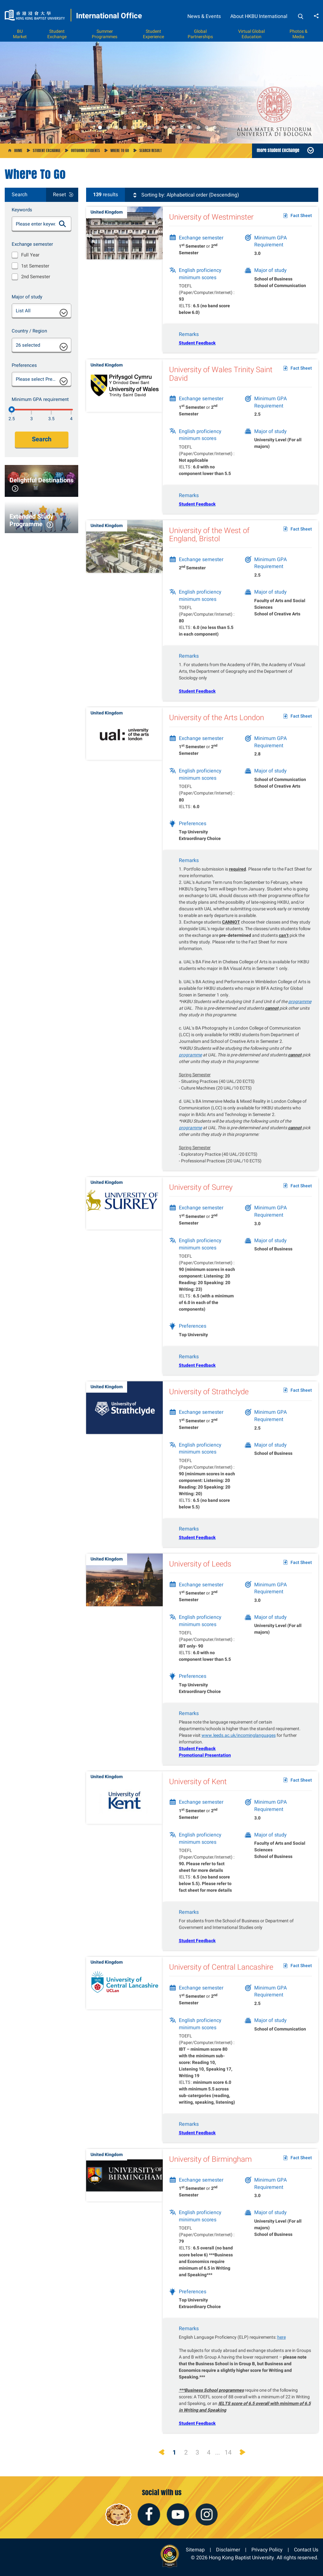 This screenshot has width=323, height=2576. Describe the element at coordinates (200, 1196) in the screenshot. I see `University of Surrey` at that location.